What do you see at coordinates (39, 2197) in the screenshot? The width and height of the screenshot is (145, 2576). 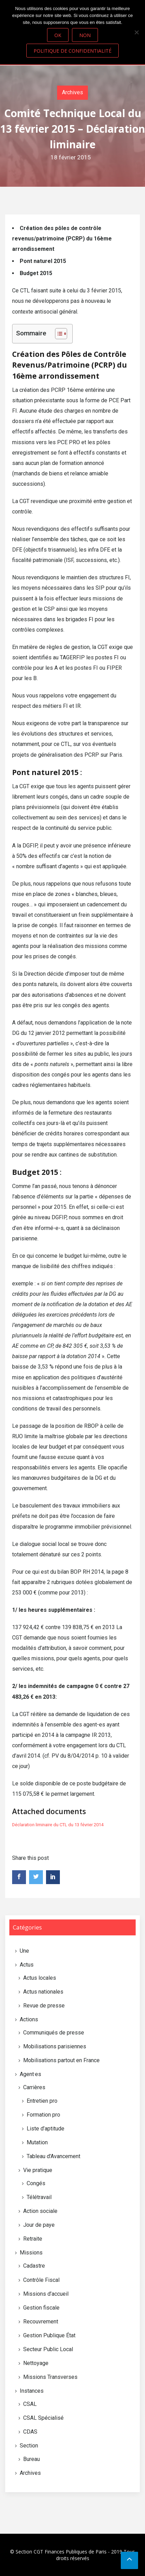 I see `Télétravail` at bounding box center [39, 2197].